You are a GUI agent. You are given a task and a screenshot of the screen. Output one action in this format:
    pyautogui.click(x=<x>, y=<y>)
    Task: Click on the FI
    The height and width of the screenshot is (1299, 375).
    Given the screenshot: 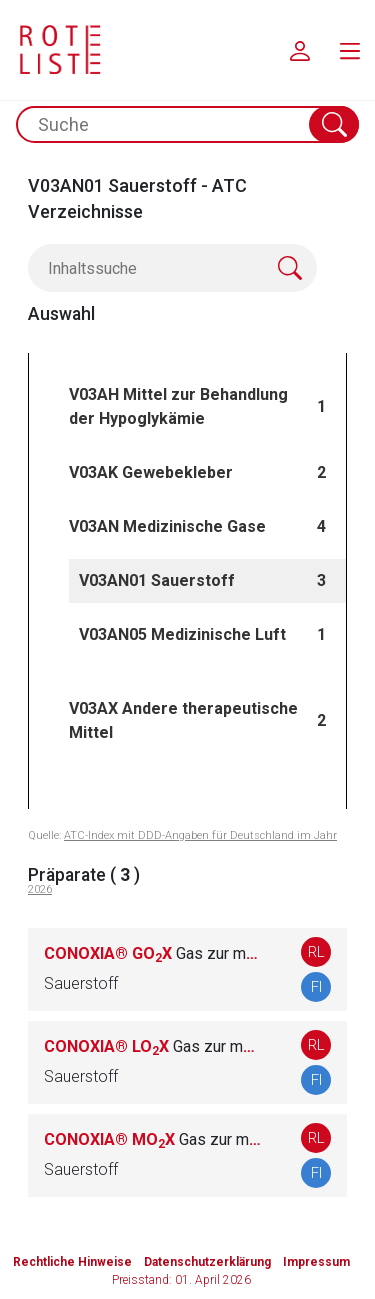 What is the action you would take?
    pyautogui.click(x=316, y=987)
    